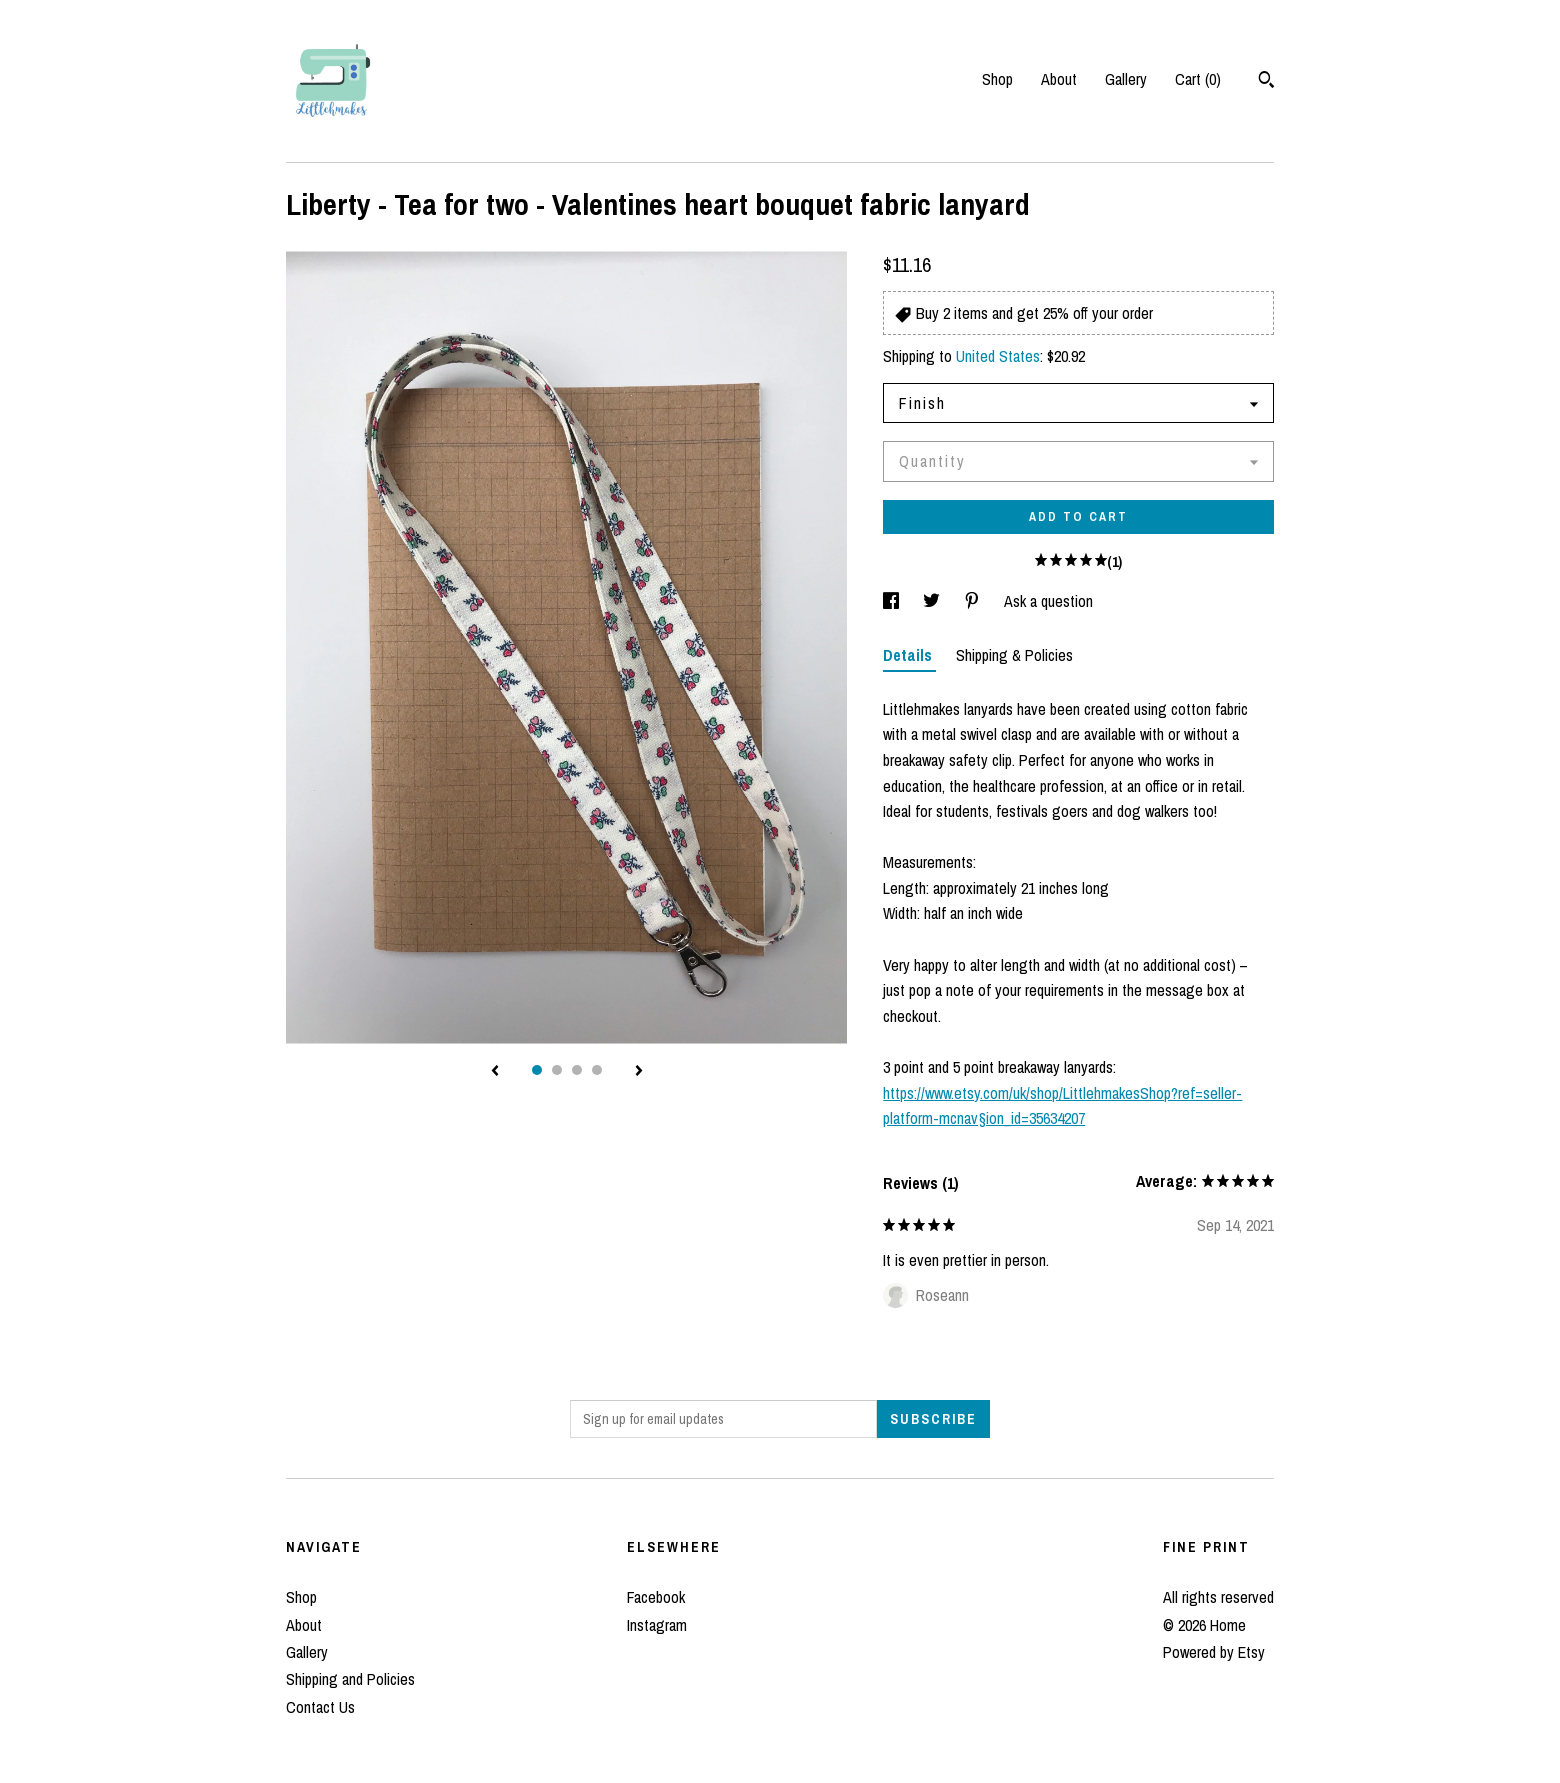 The image size is (1560, 1783). What do you see at coordinates (933, 601) in the screenshot?
I see `[social media share for twitter]` at bounding box center [933, 601].